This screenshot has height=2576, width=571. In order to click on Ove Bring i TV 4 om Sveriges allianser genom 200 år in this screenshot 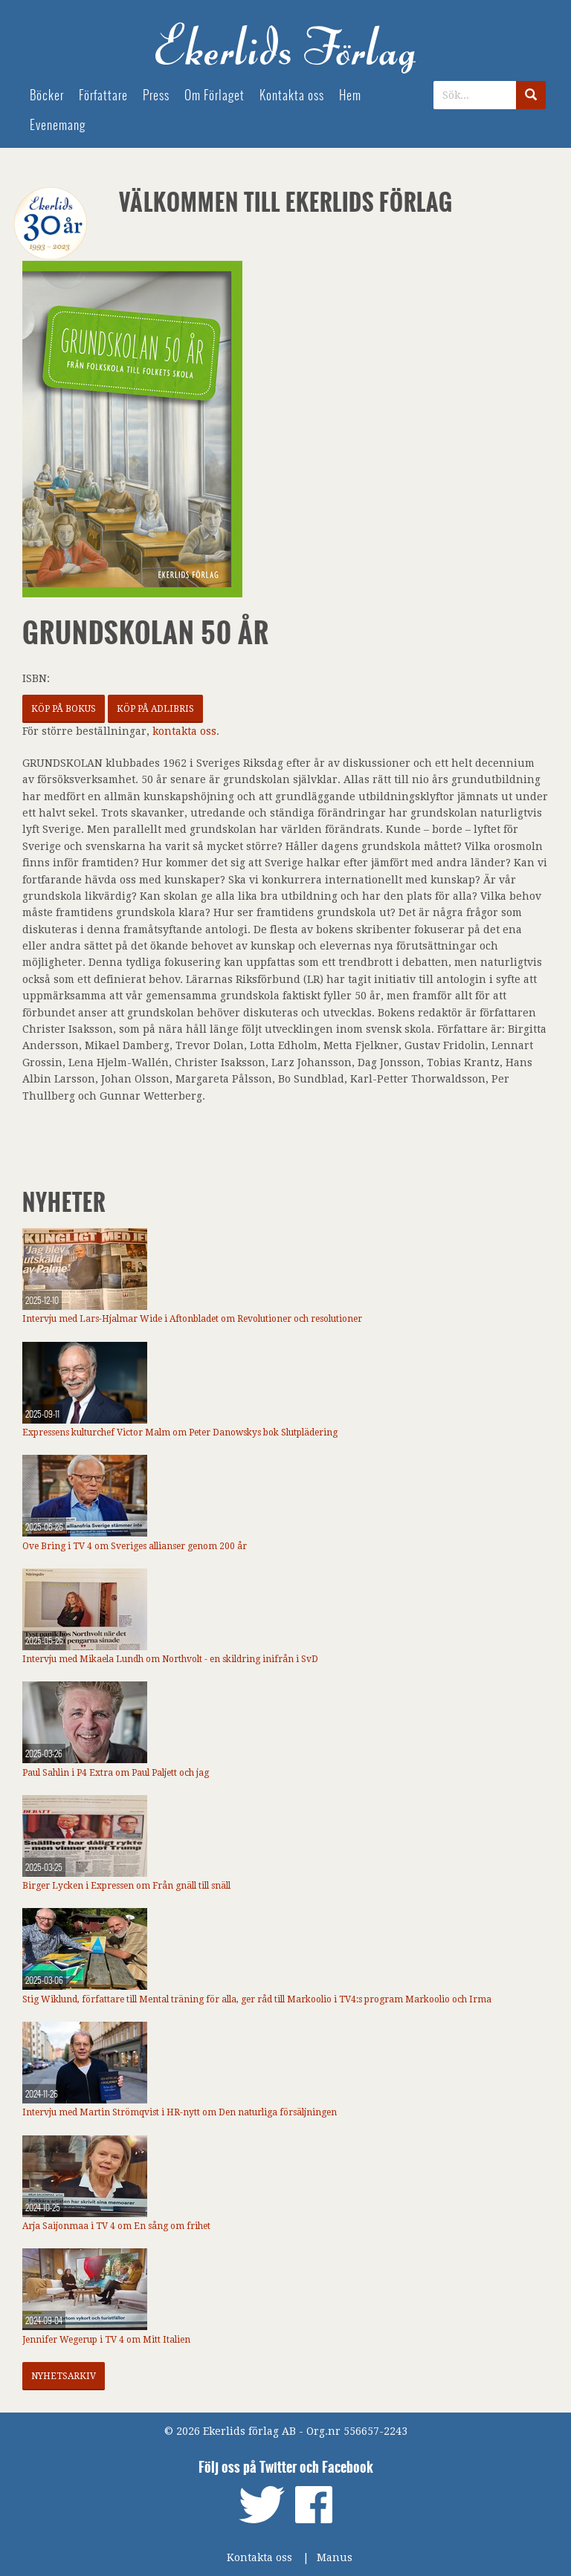, I will do `click(134, 1546)`.